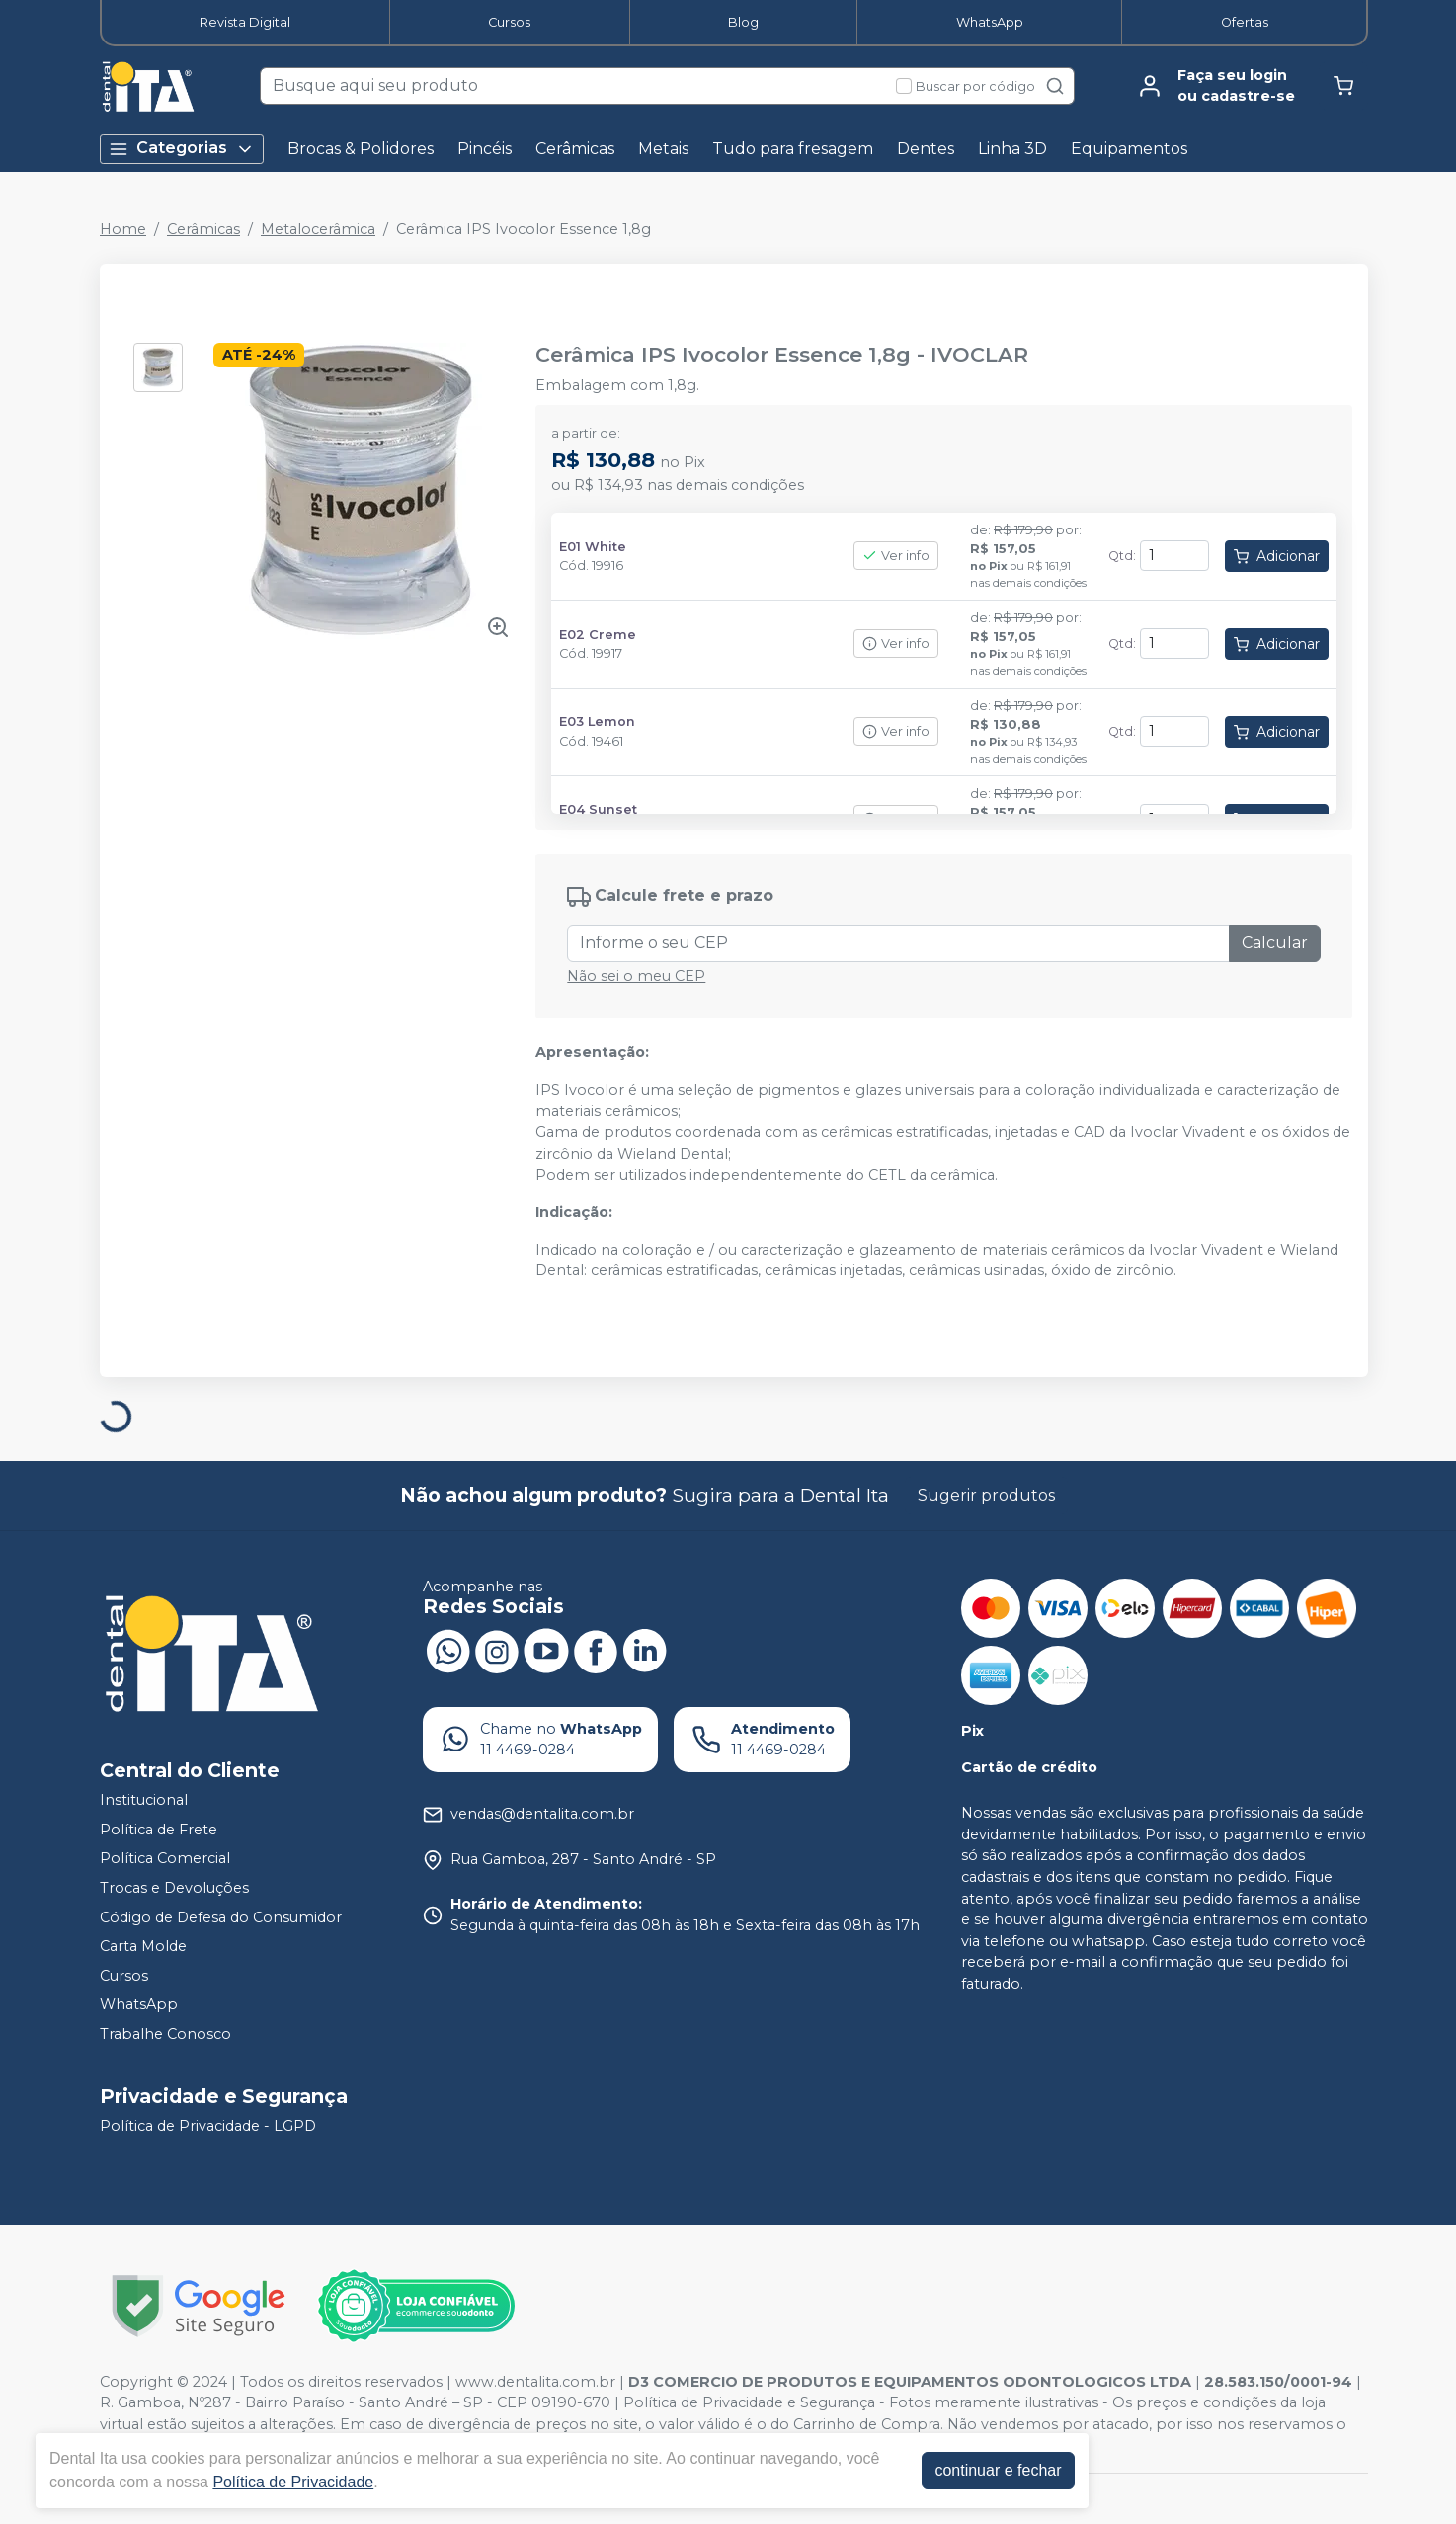 The image size is (1456, 2524). Describe the element at coordinates (663, 148) in the screenshot. I see `Metais` at that location.